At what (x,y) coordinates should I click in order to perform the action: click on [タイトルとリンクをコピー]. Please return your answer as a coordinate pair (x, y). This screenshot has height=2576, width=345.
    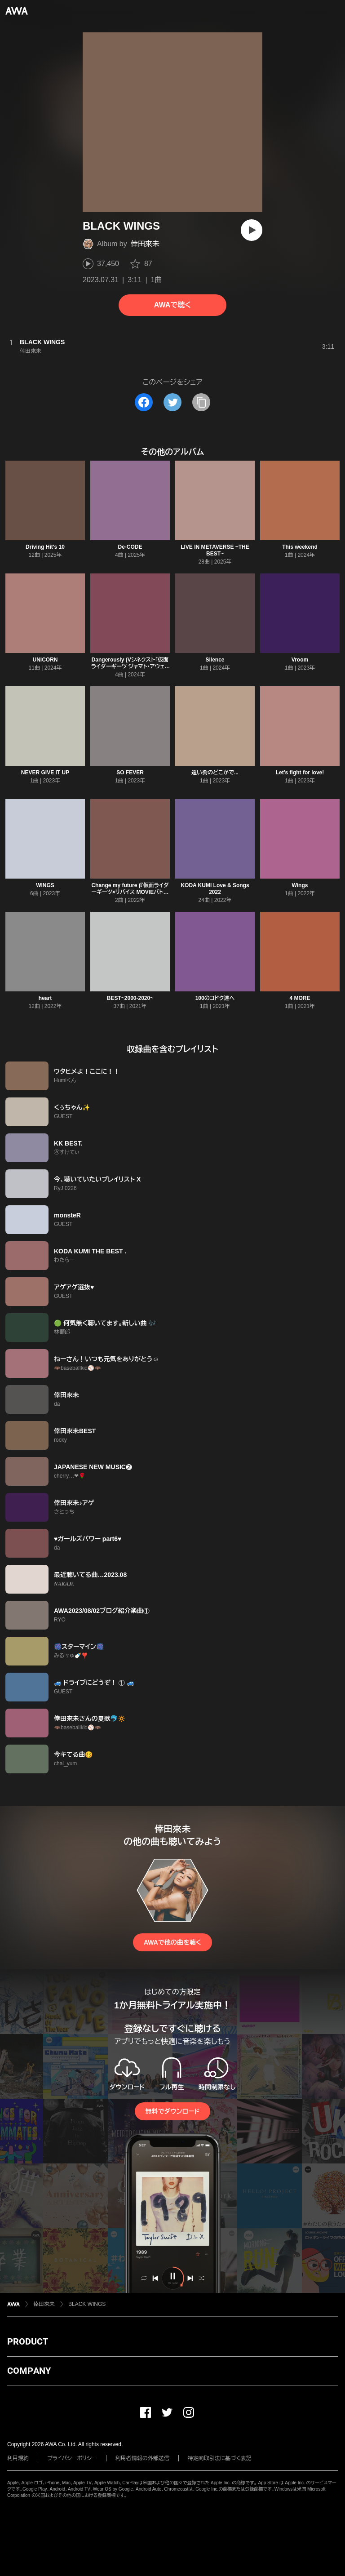
    Looking at the image, I should click on (201, 402).